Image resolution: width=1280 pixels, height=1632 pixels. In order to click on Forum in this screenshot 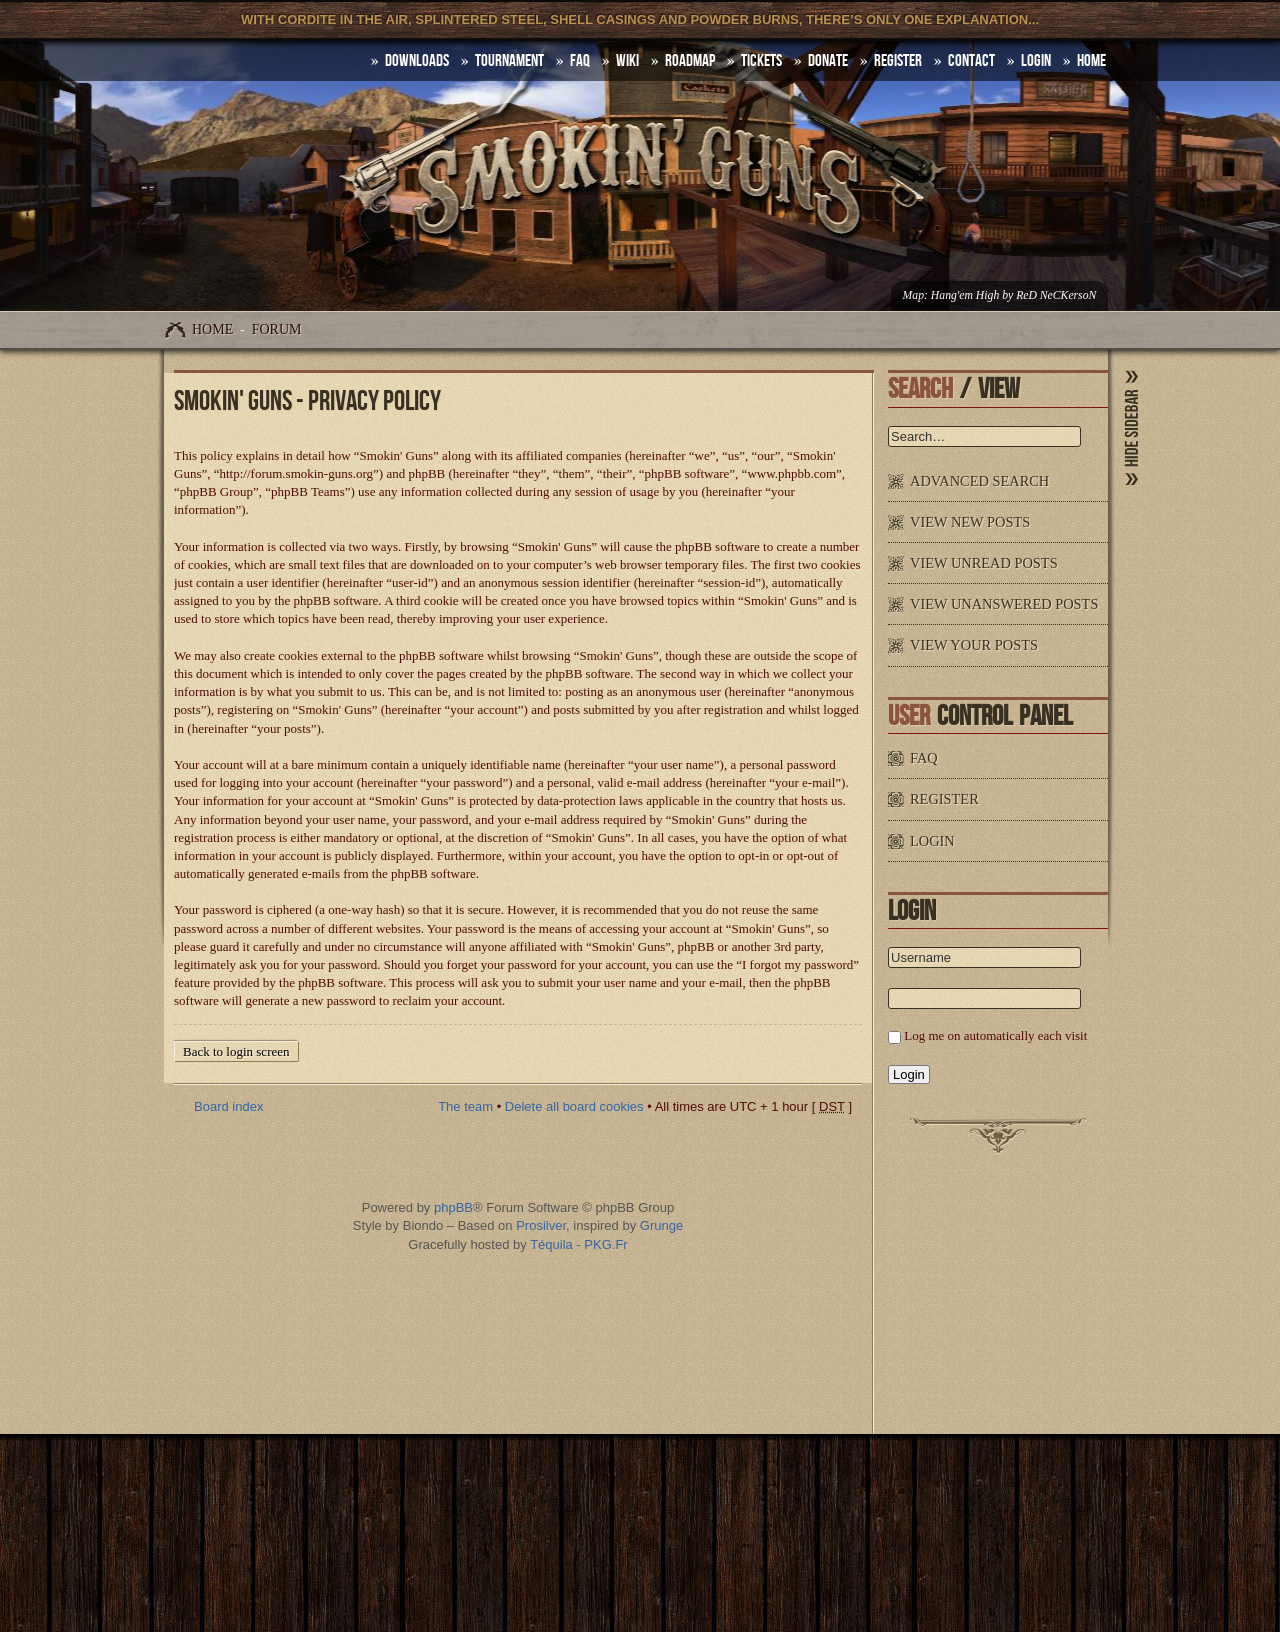, I will do `click(277, 329)`.